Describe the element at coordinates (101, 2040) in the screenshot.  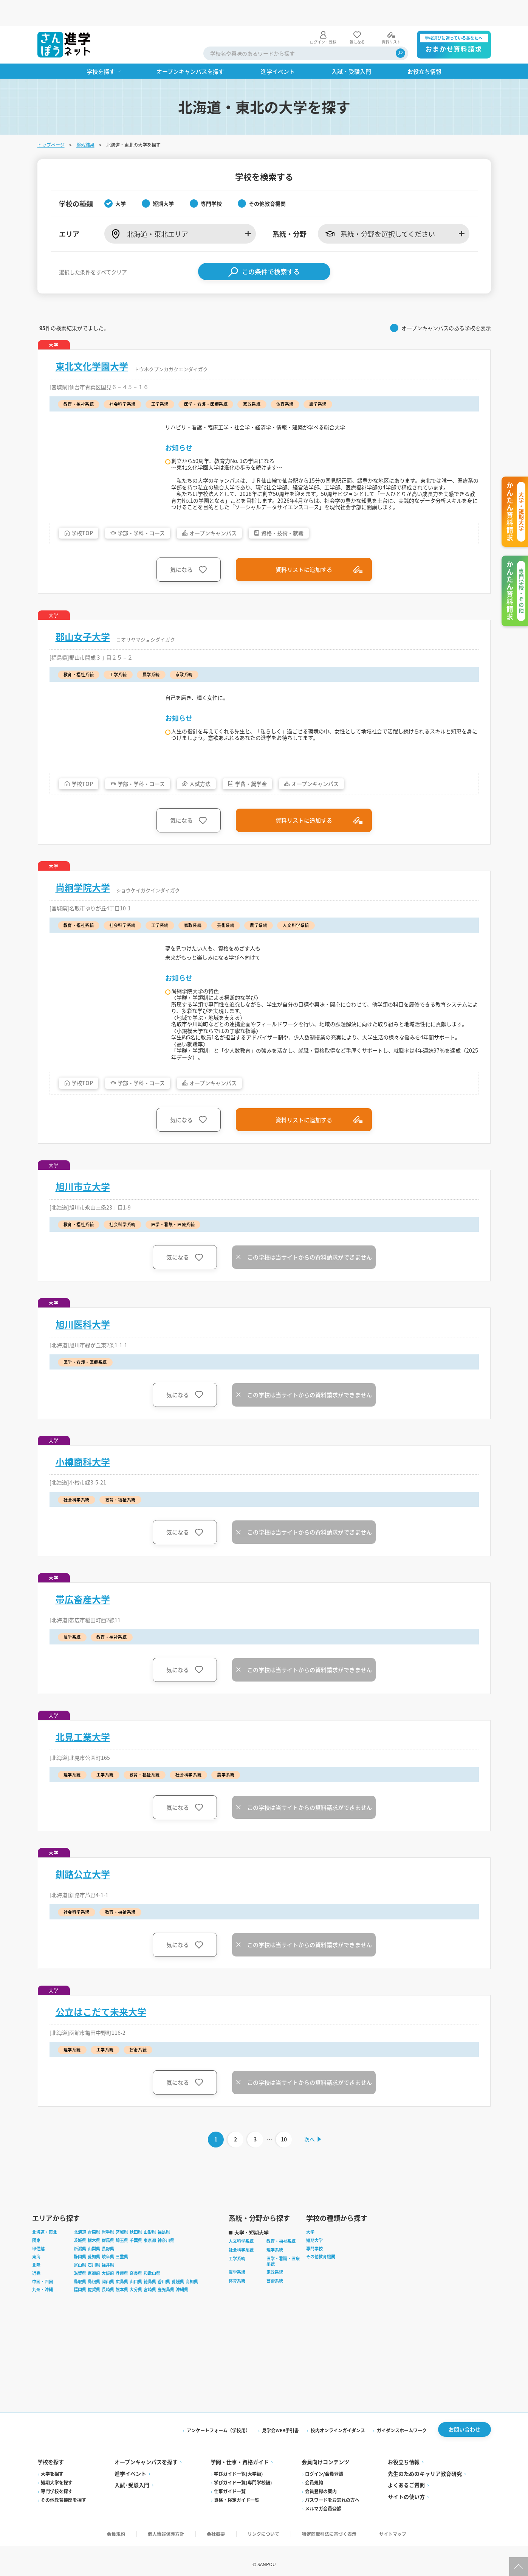
I see `公立はこだて未来大学` at that location.